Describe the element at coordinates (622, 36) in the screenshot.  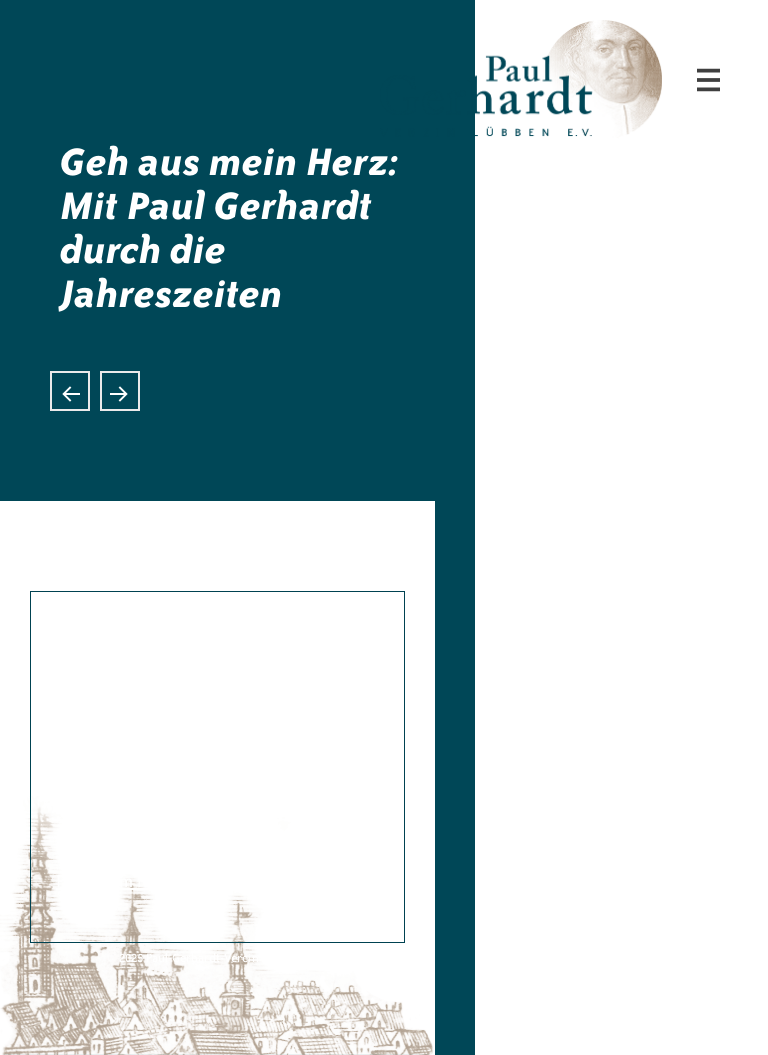
I see `Paul-Gerhardt-Verein Lübben e.V.` at that location.